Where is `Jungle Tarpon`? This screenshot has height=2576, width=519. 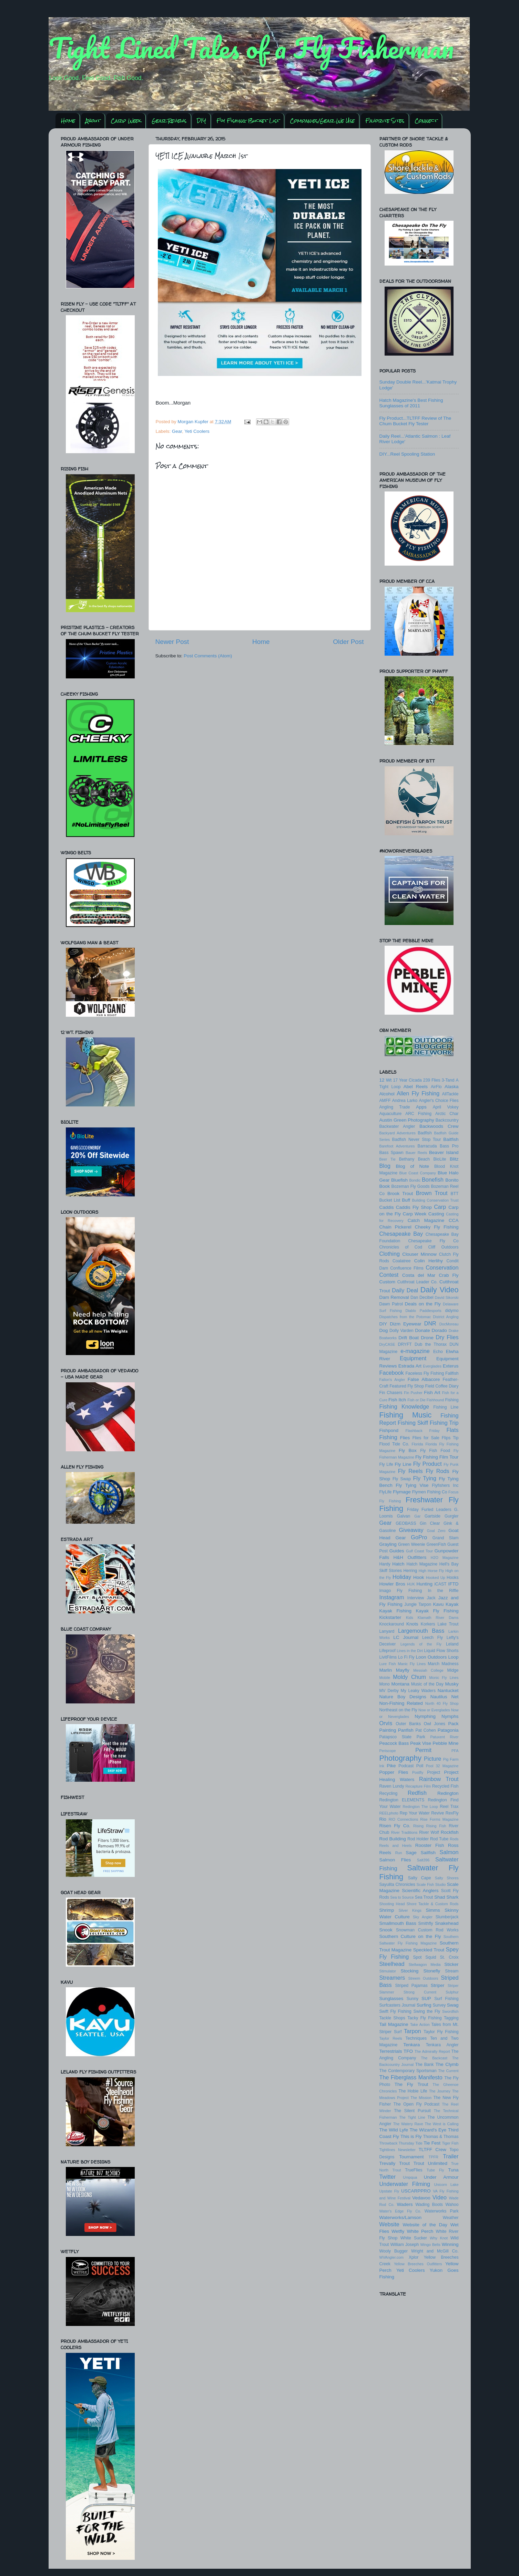
Jungle Tarpon is located at coordinates (417, 1604).